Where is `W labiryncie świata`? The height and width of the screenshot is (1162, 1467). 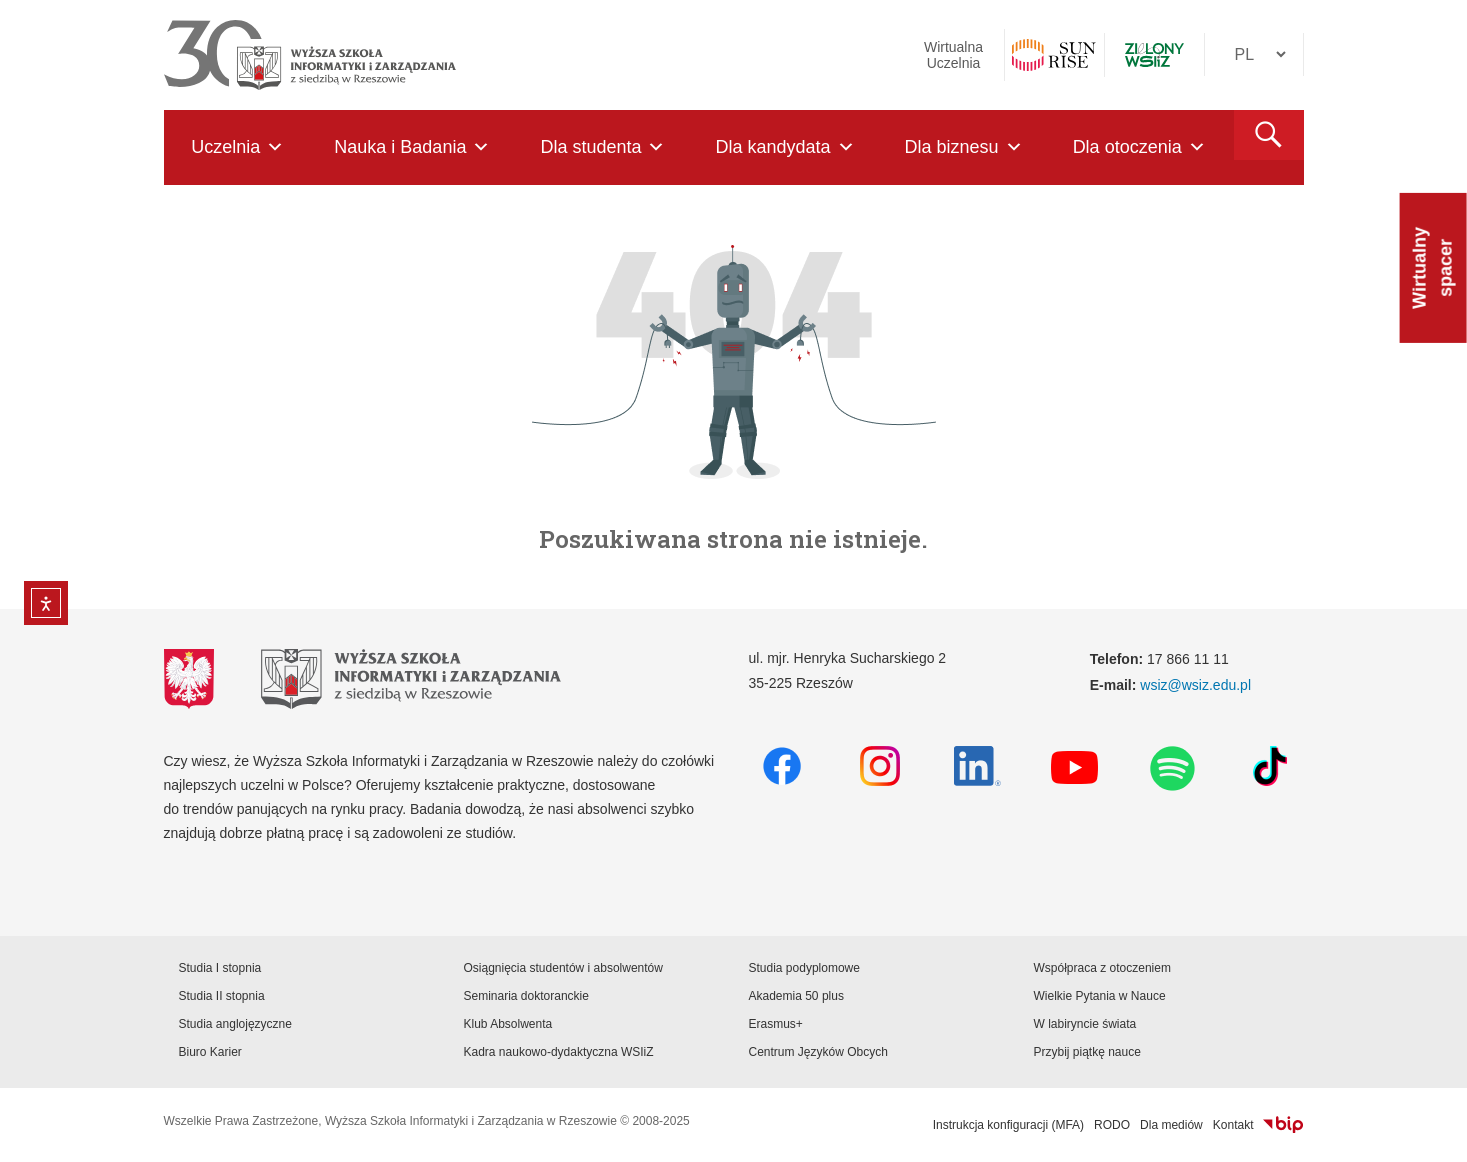
W labiryncie świata is located at coordinates (1085, 1024).